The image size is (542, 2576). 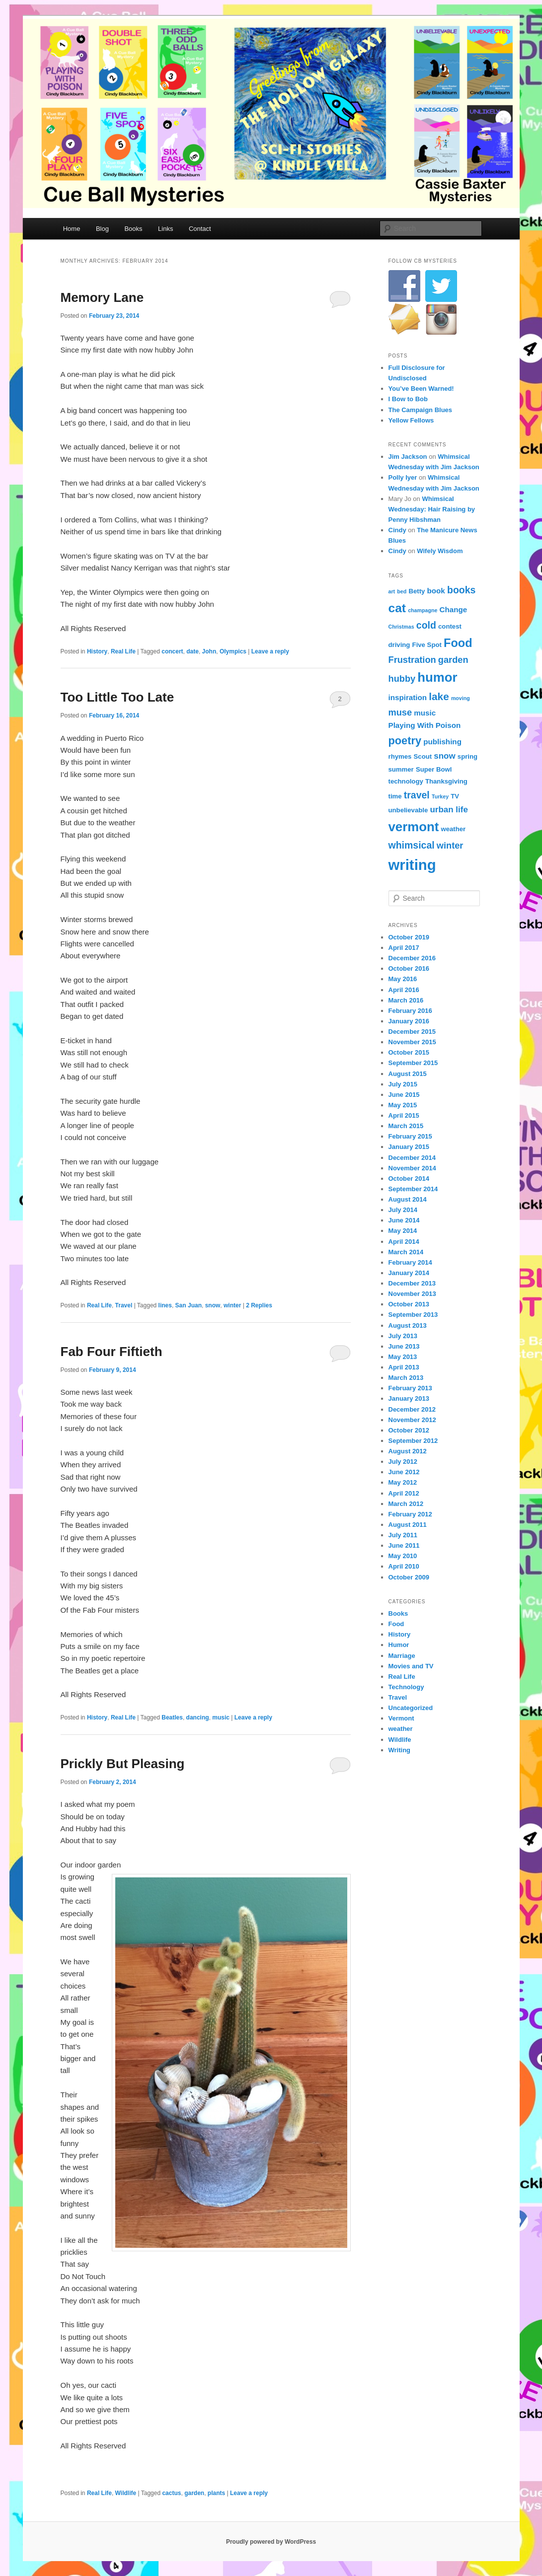 What do you see at coordinates (402, 477) in the screenshot?
I see `Polly Iyer` at bounding box center [402, 477].